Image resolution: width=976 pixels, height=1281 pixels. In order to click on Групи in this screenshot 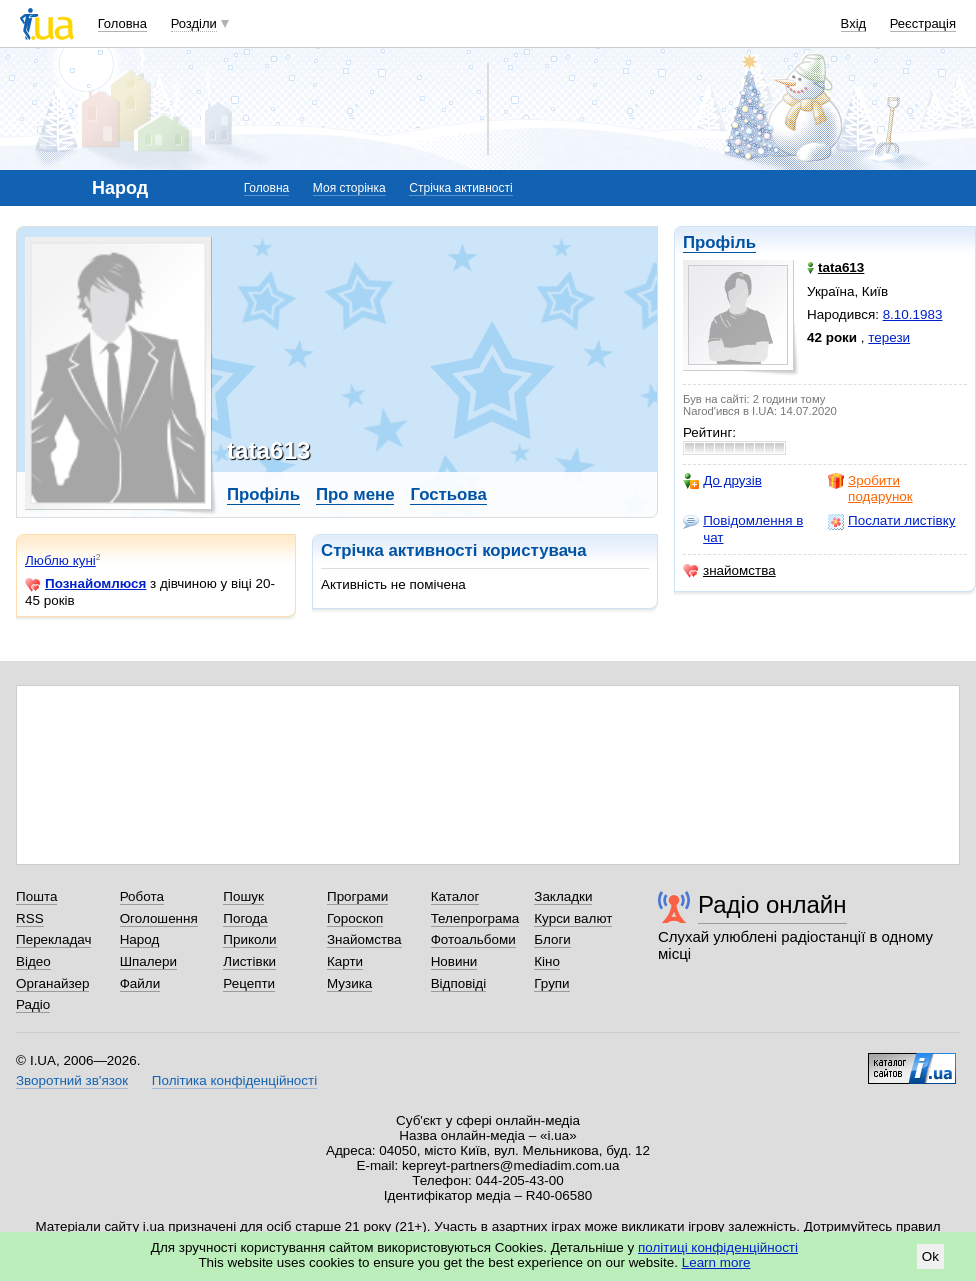, I will do `click(551, 983)`.